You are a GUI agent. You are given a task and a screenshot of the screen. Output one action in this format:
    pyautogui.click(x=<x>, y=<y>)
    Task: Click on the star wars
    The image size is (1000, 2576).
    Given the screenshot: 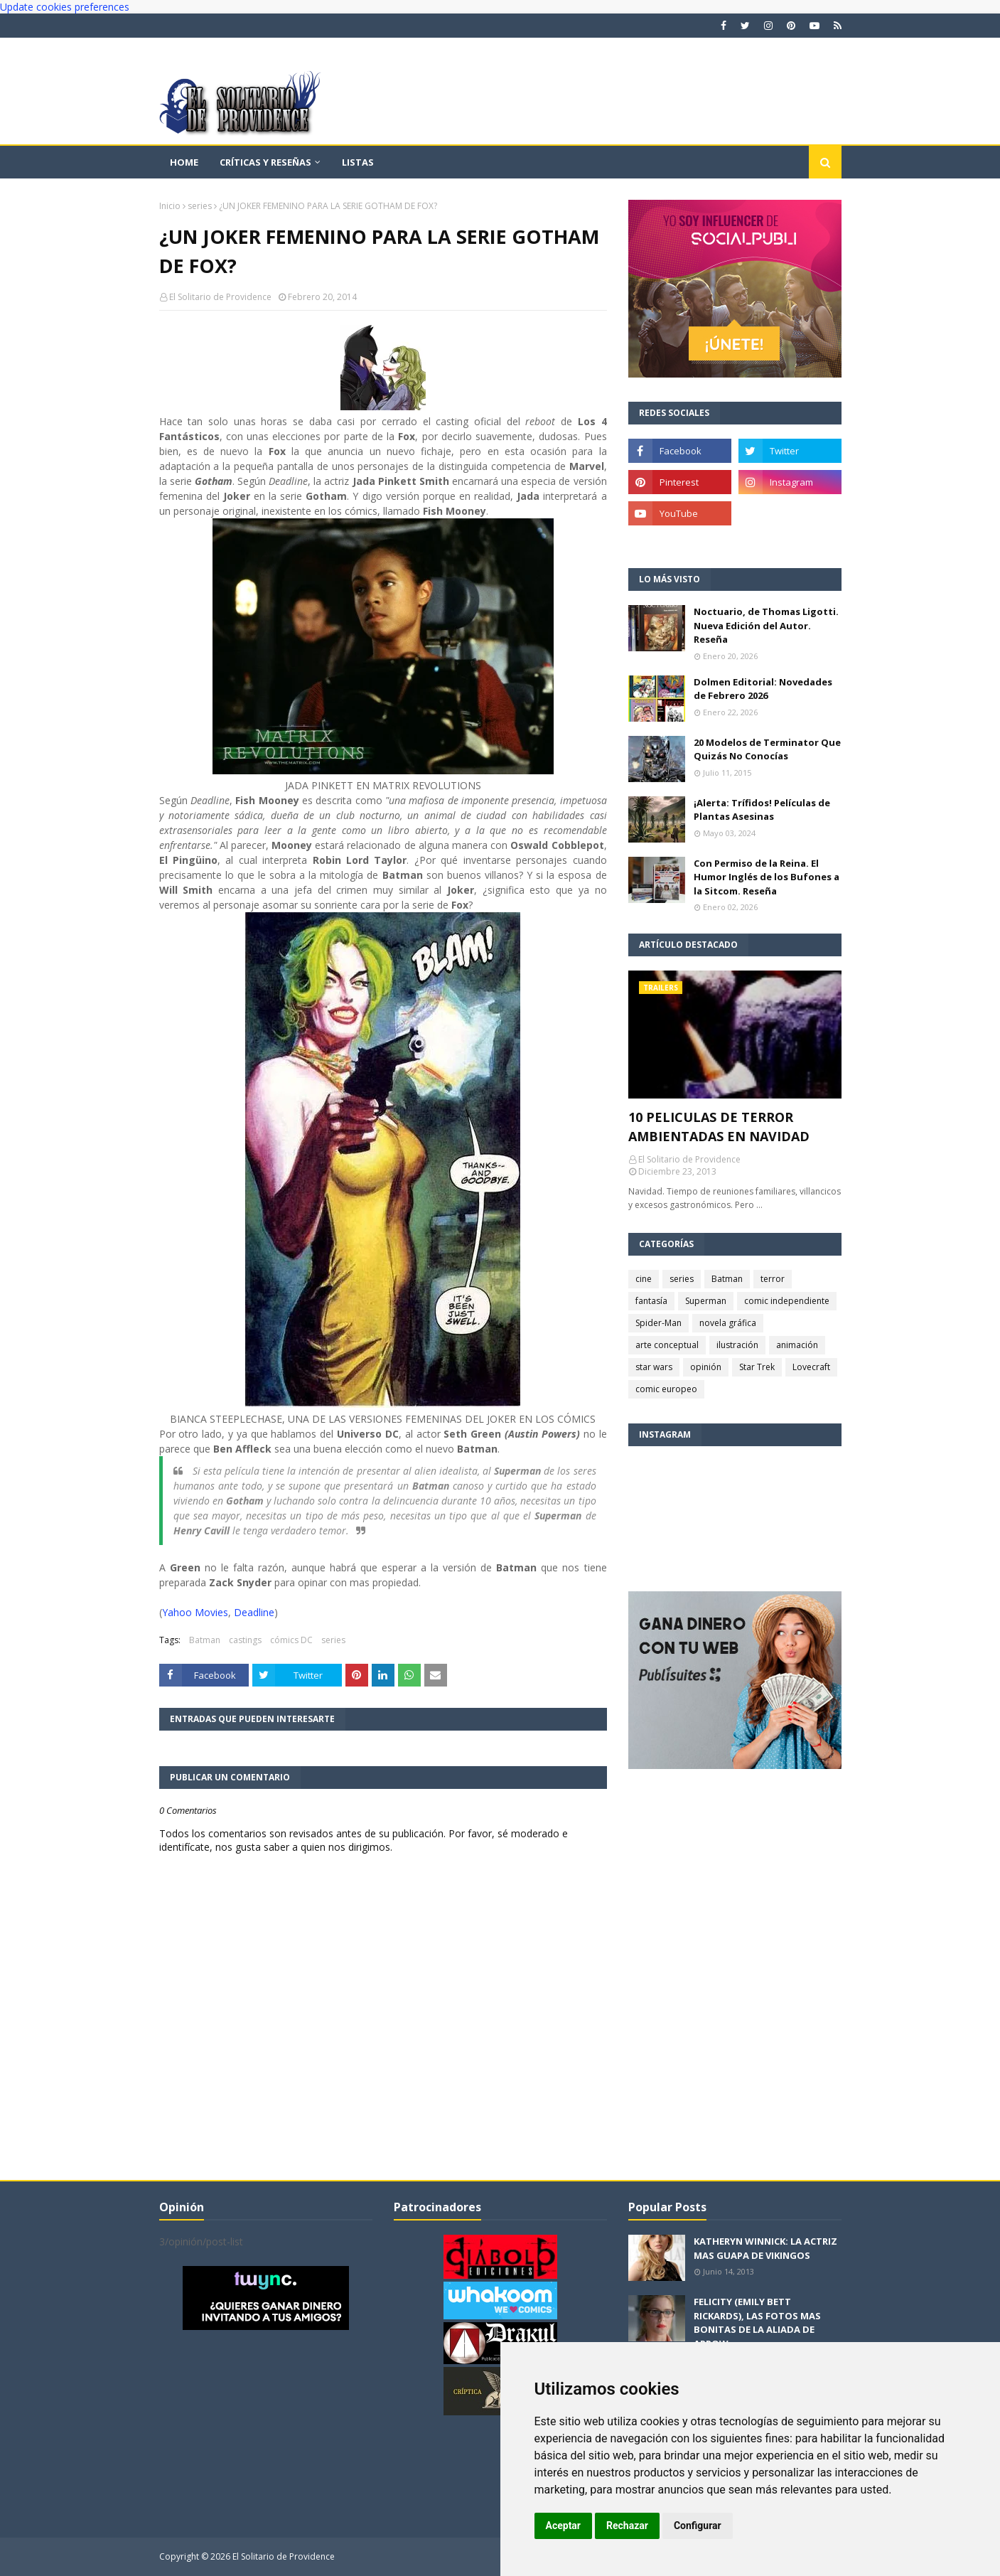 What is the action you would take?
    pyautogui.click(x=653, y=1367)
    